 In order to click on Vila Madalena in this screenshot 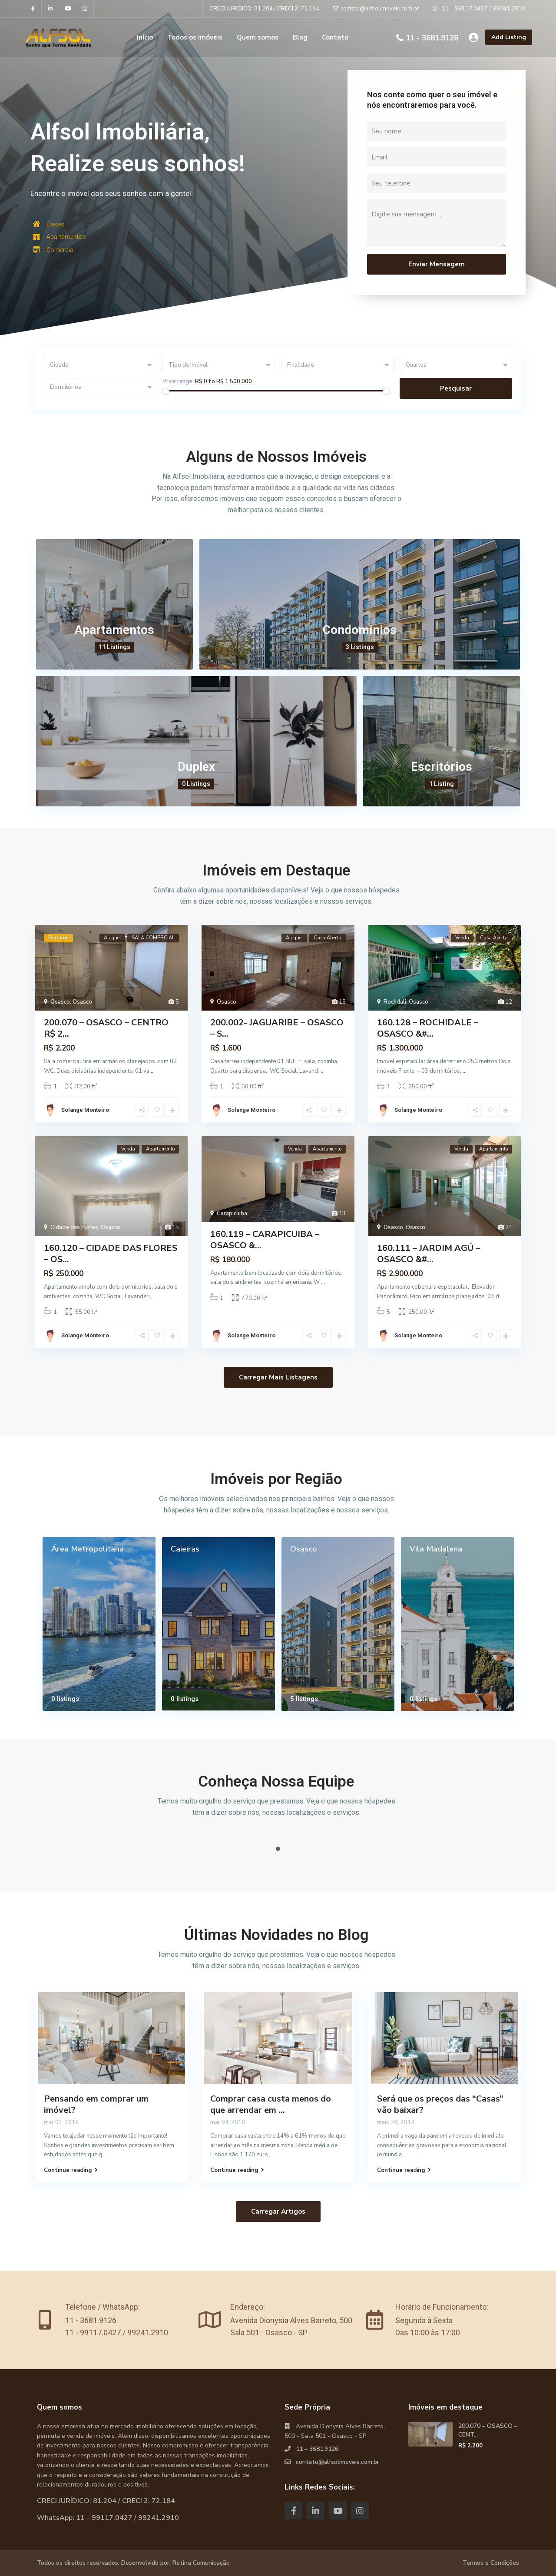, I will do `click(436, 1549)`.